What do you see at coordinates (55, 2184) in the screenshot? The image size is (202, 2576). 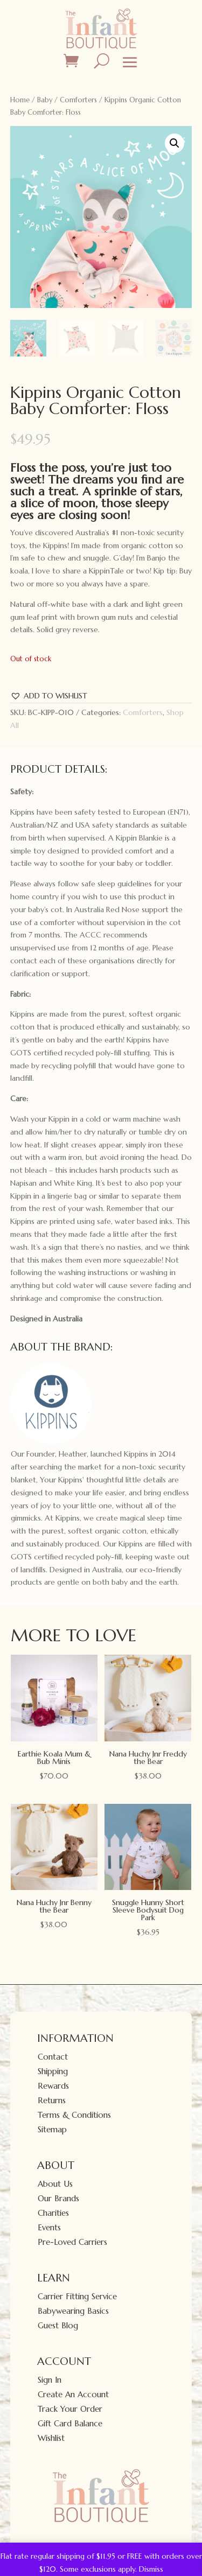 I see `About Us` at bounding box center [55, 2184].